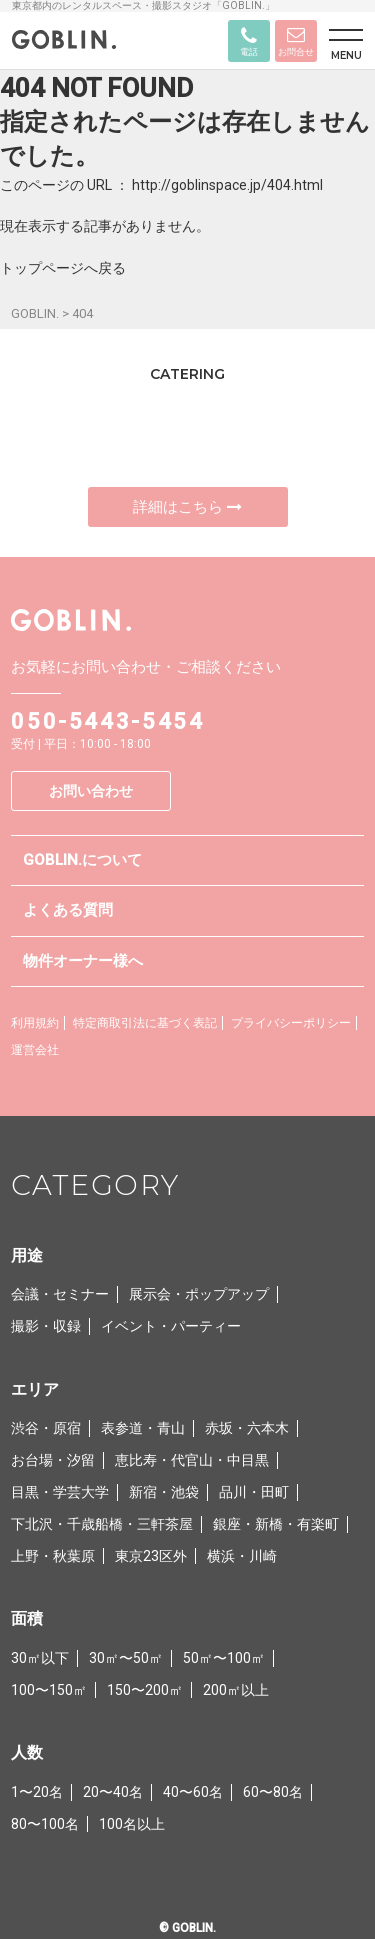  Describe the element at coordinates (236, 1690) in the screenshot. I see `200㎡以上` at that location.